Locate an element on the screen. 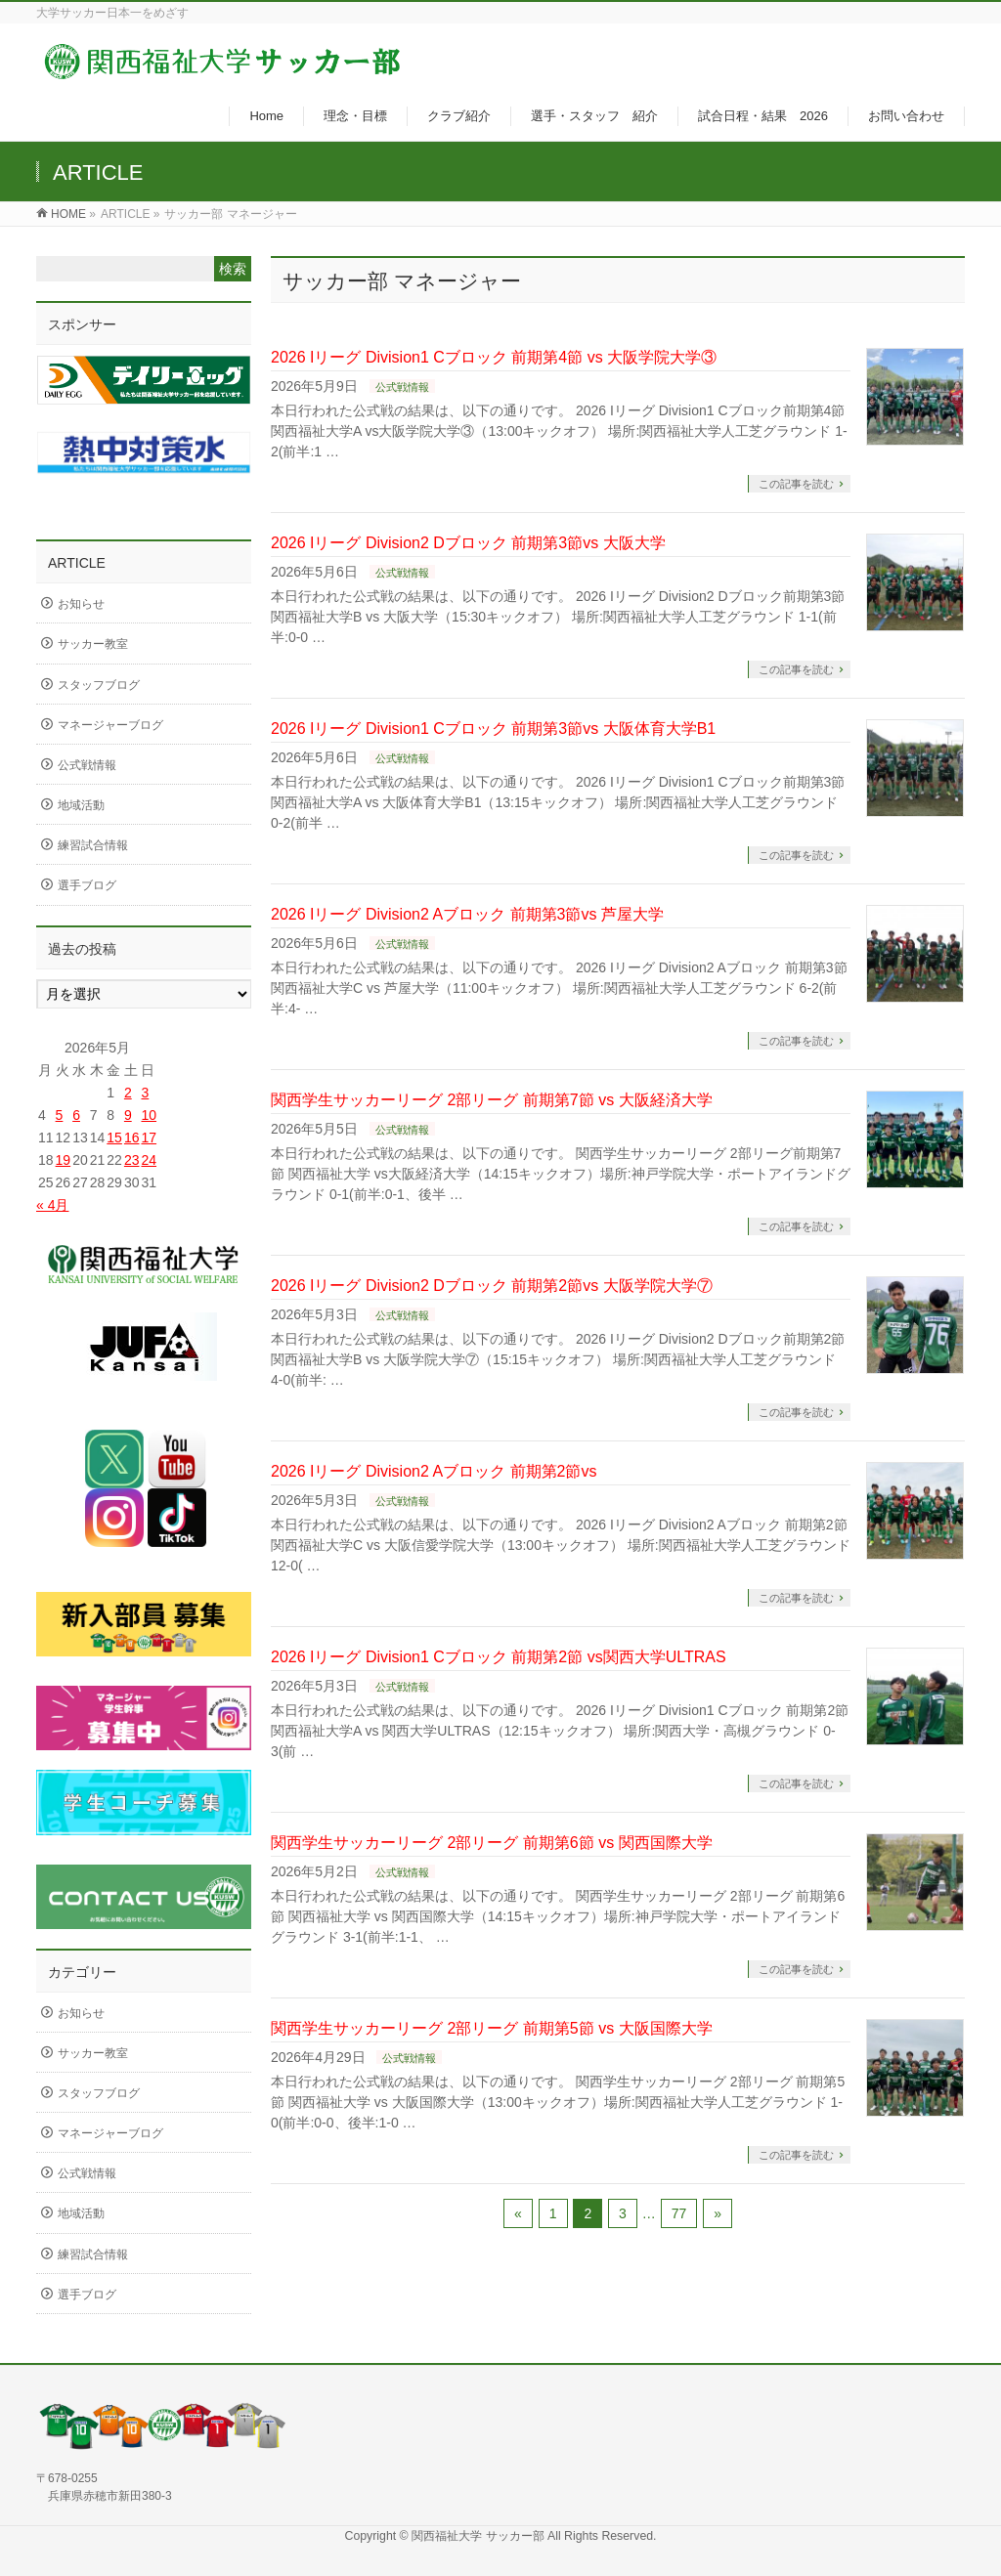  2026 Iリーグ Division2 Dブロック 前期第2節vs 大阪学院大学⑦ is located at coordinates (492, 1285).